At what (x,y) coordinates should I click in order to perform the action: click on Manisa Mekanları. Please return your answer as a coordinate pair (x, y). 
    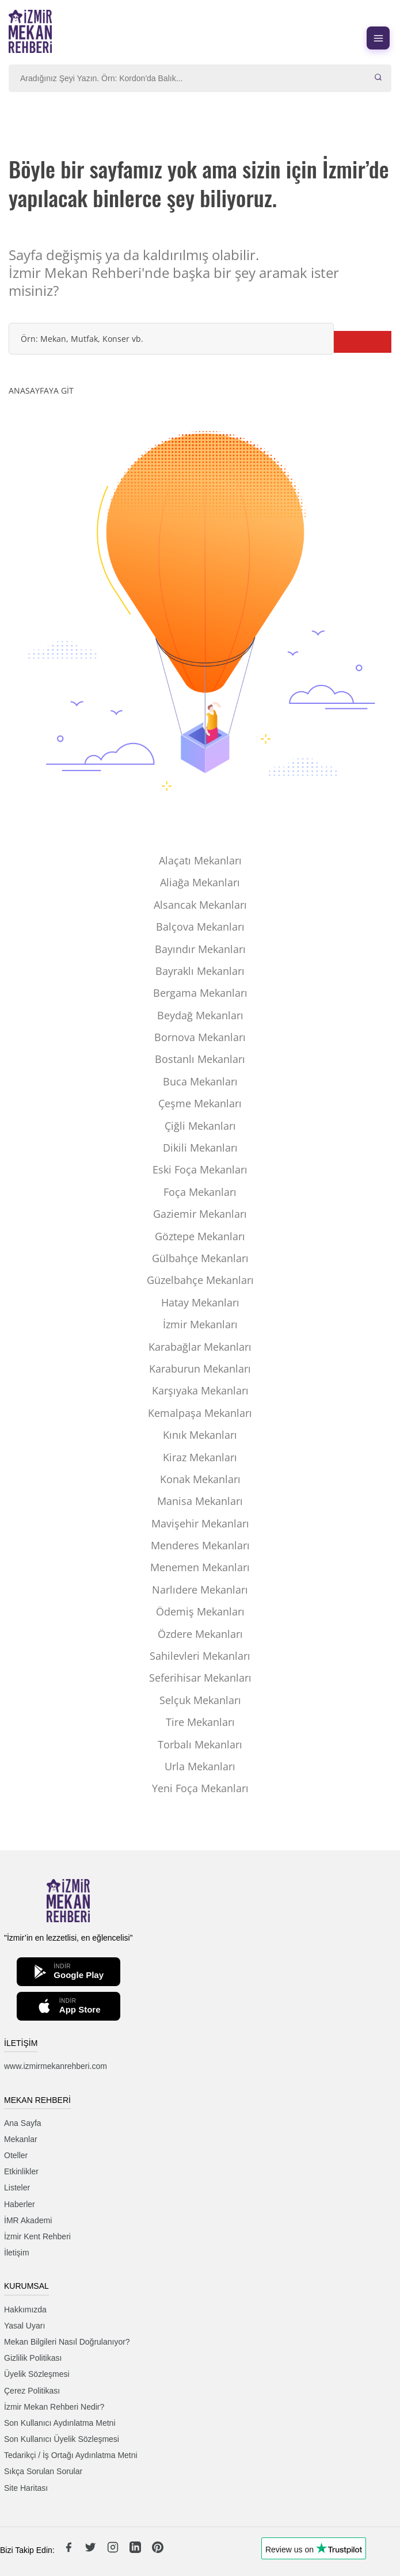
    Looking at the image, I should click on (200, 1501).